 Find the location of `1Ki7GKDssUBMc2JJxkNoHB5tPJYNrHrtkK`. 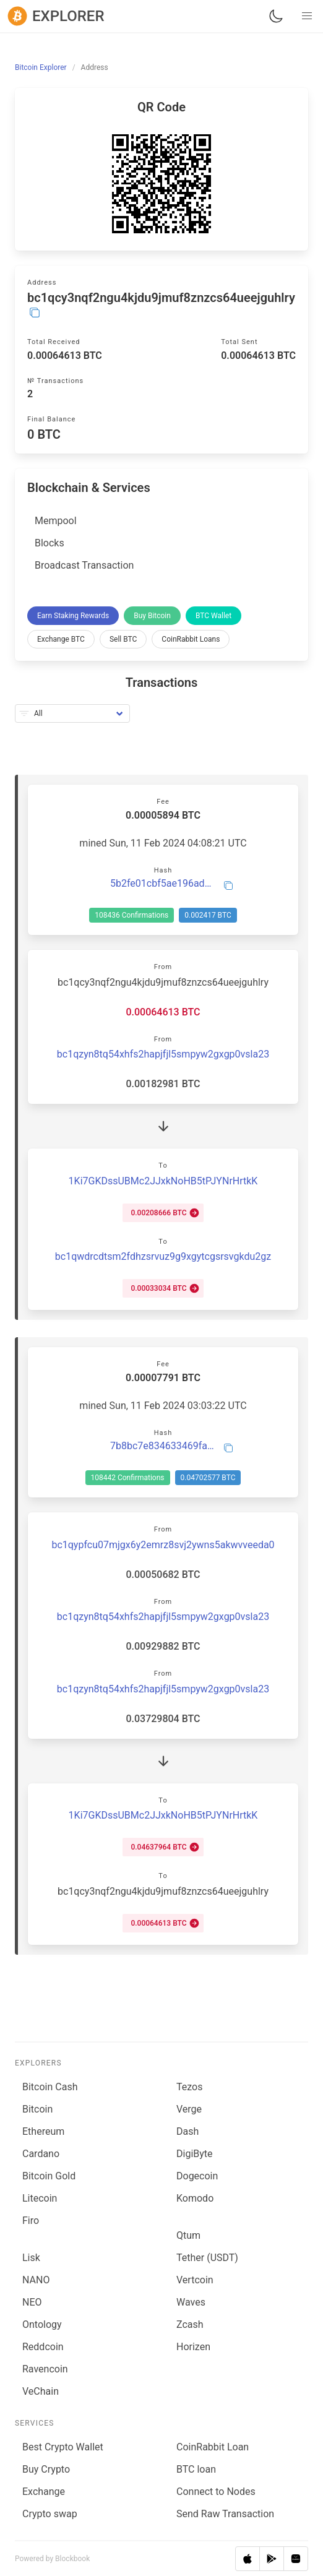

1Ki7GKDssUBMc2JJxkNoHB5tPJYNrHrtkK is located at coordinates (163, 1181).